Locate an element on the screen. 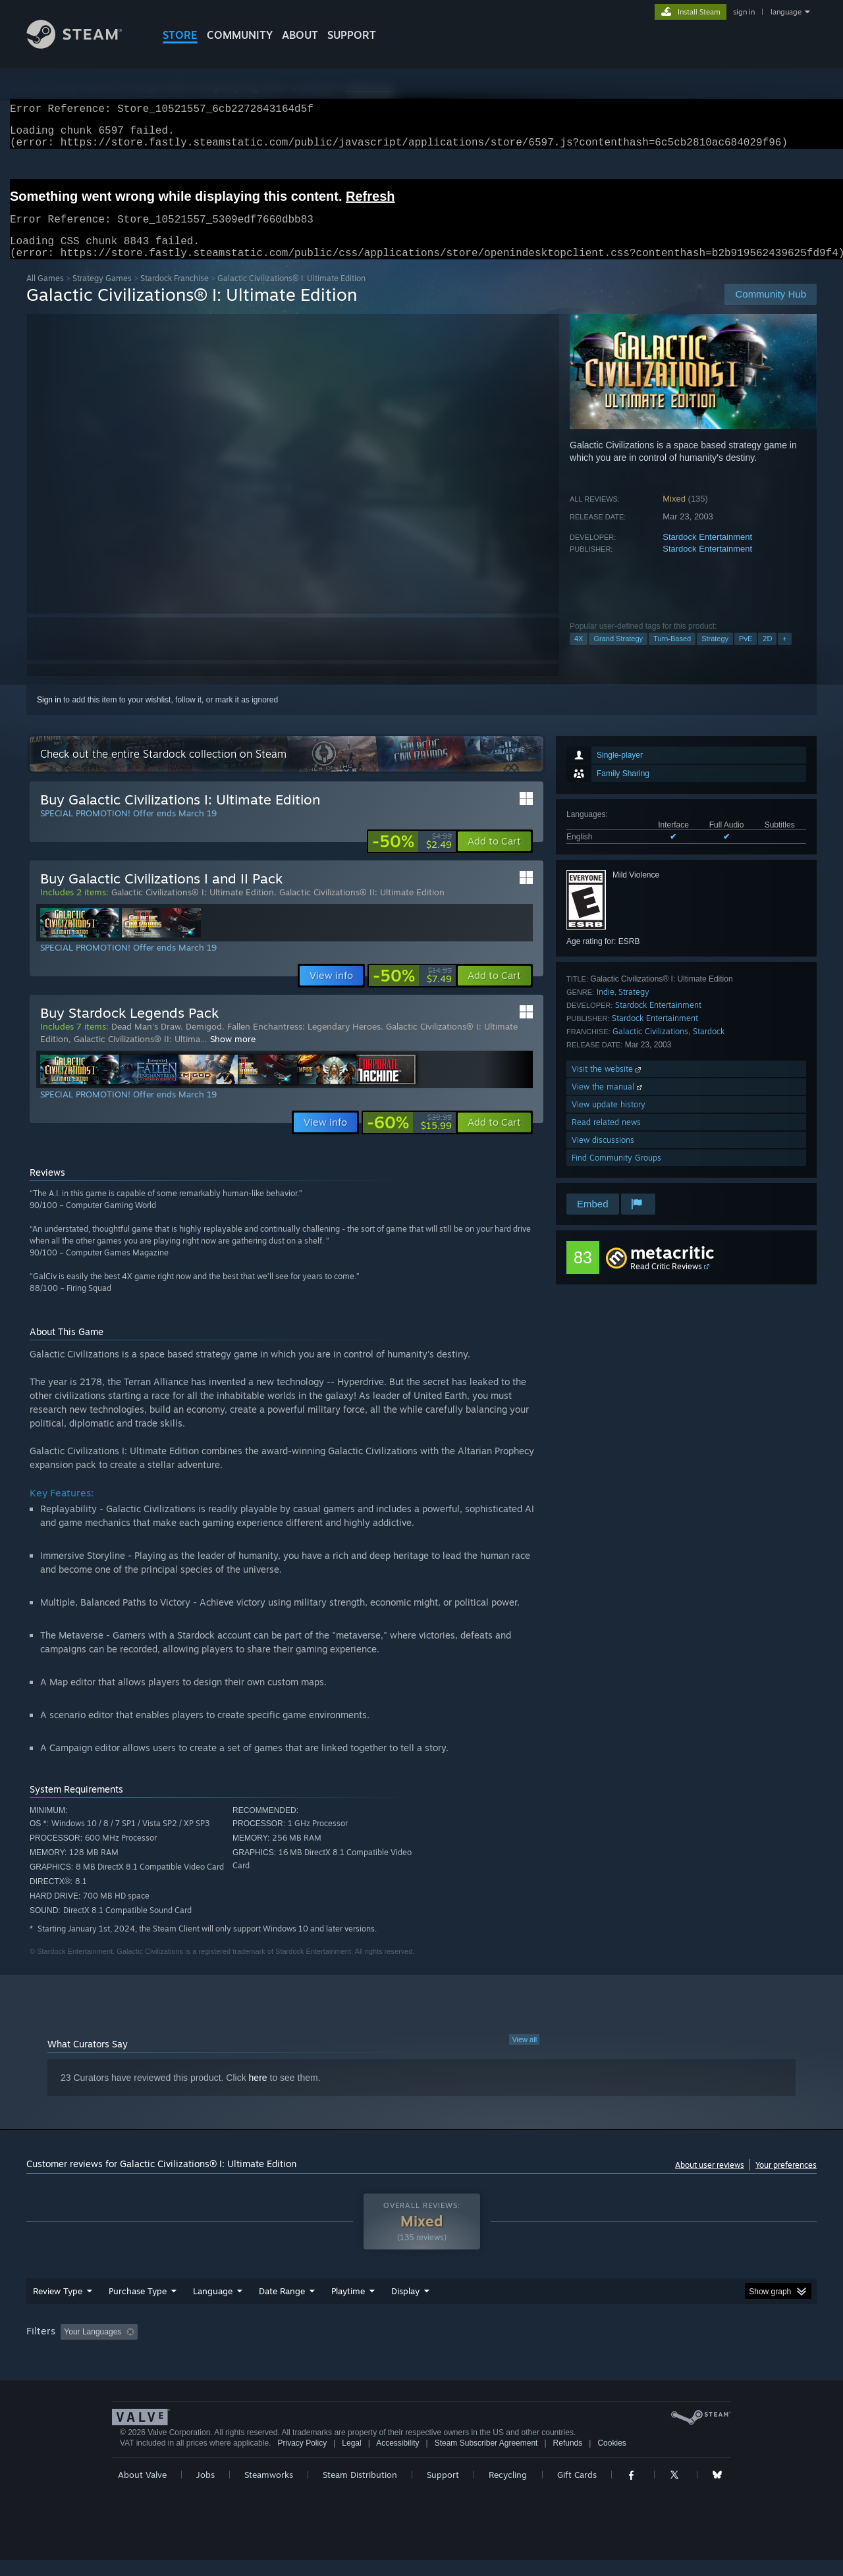 This screenshot has width=843, height=2576. Steam Subscriber Agreement is located at coordinates (486, 2458).